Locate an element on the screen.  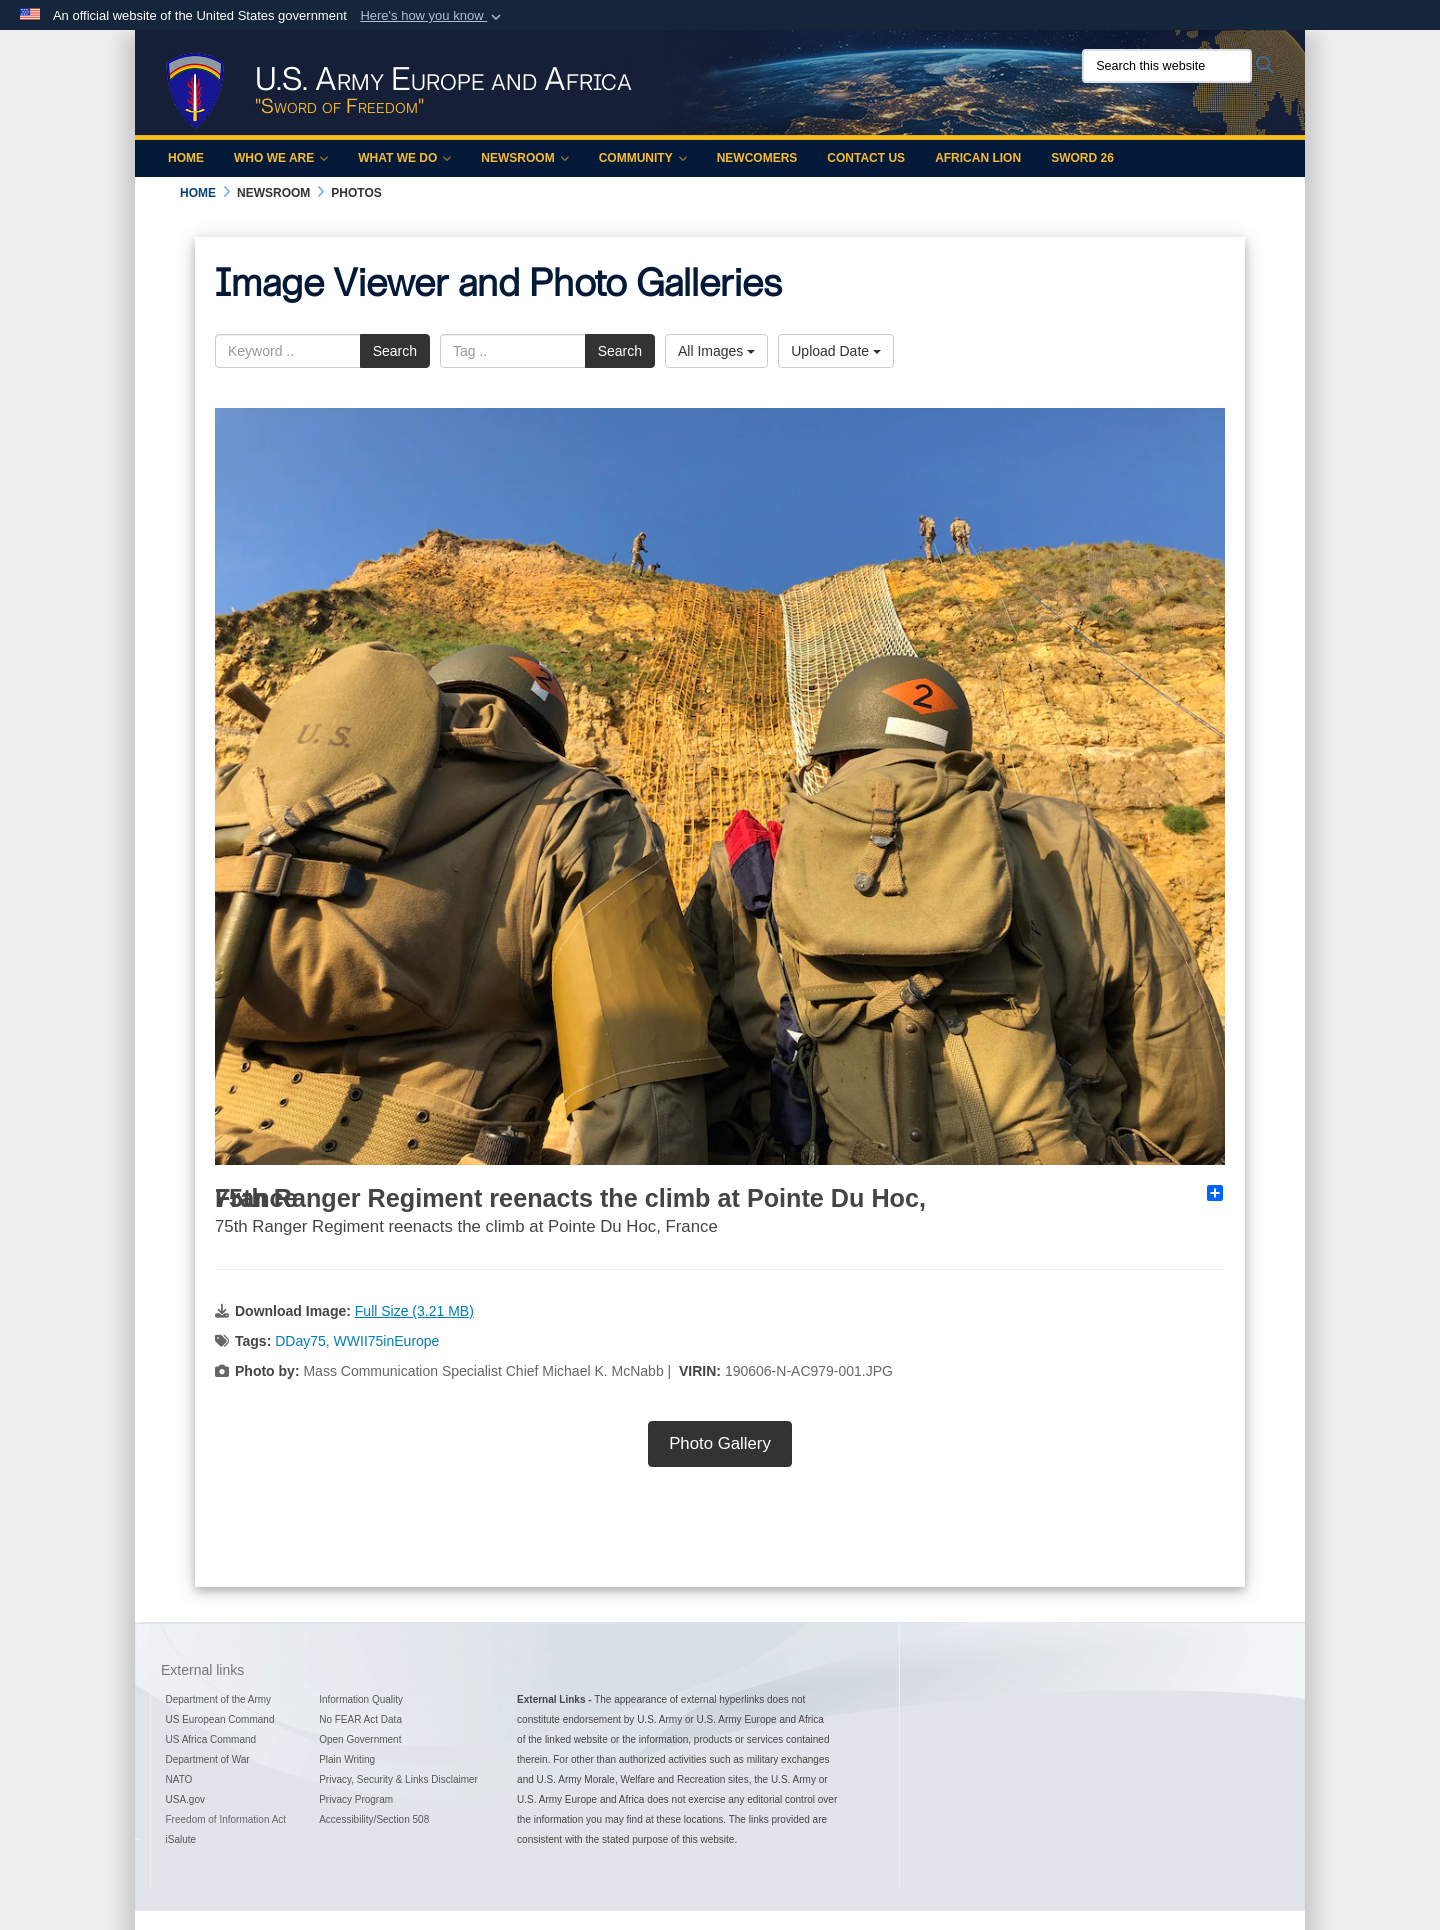
Newcomers is located at coordinates (757, 158).